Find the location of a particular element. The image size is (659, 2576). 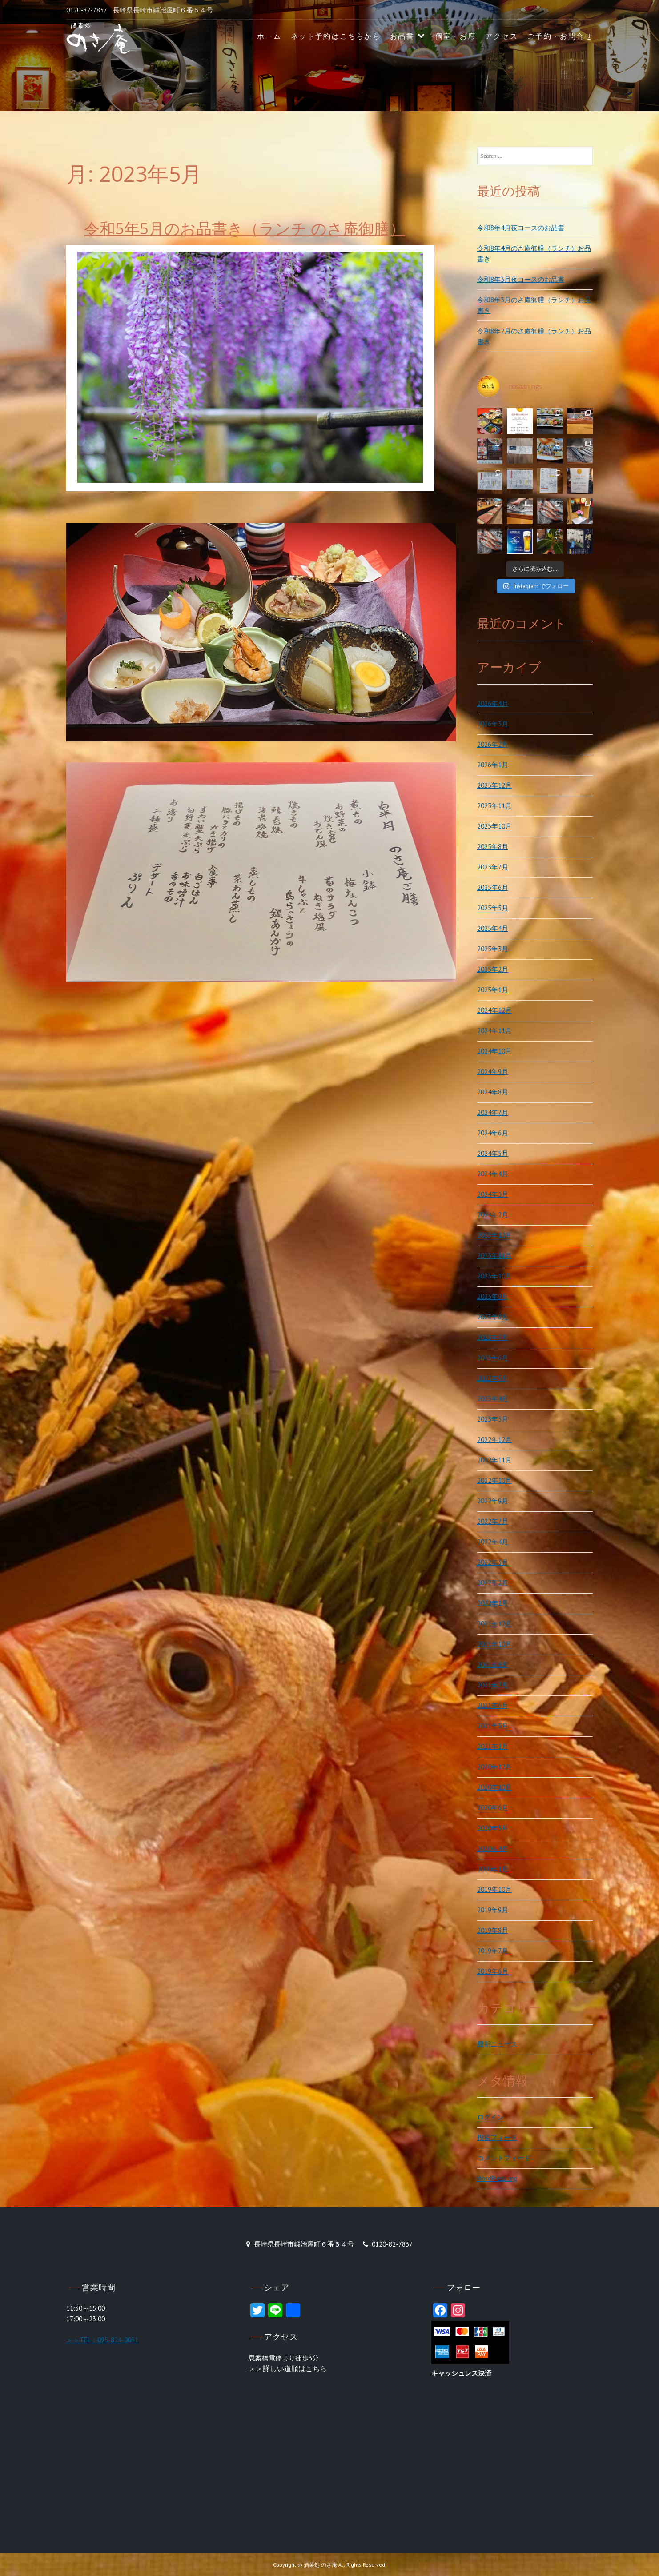

2024年10月 is located at coordinates (494, 1051).